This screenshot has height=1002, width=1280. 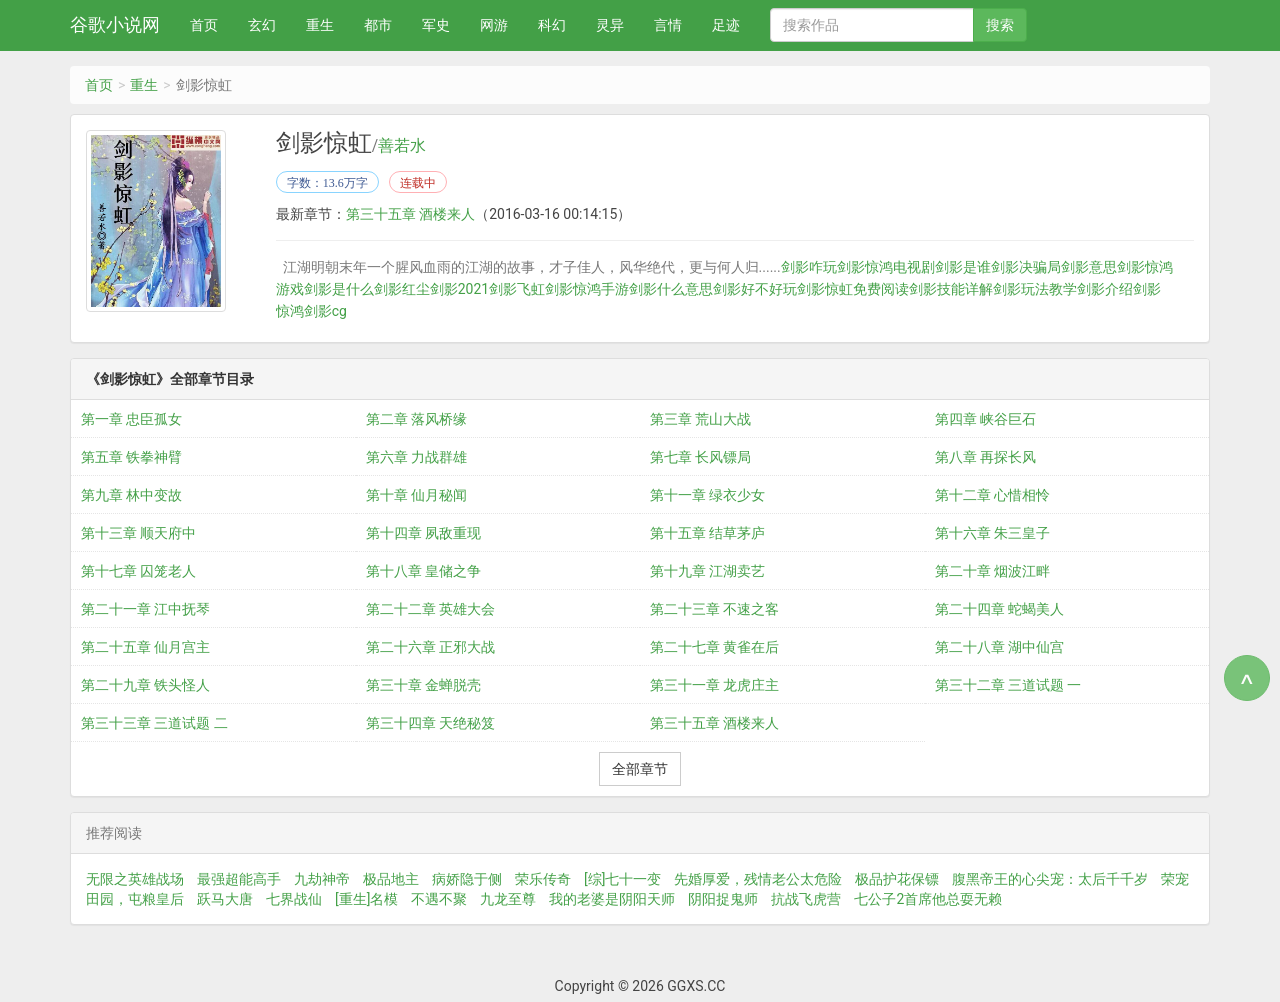 What do you see at coordinates (853, 289) in the screenshot?
I see `剑影惊虹免费阅读` at bounding box center [853, 289].